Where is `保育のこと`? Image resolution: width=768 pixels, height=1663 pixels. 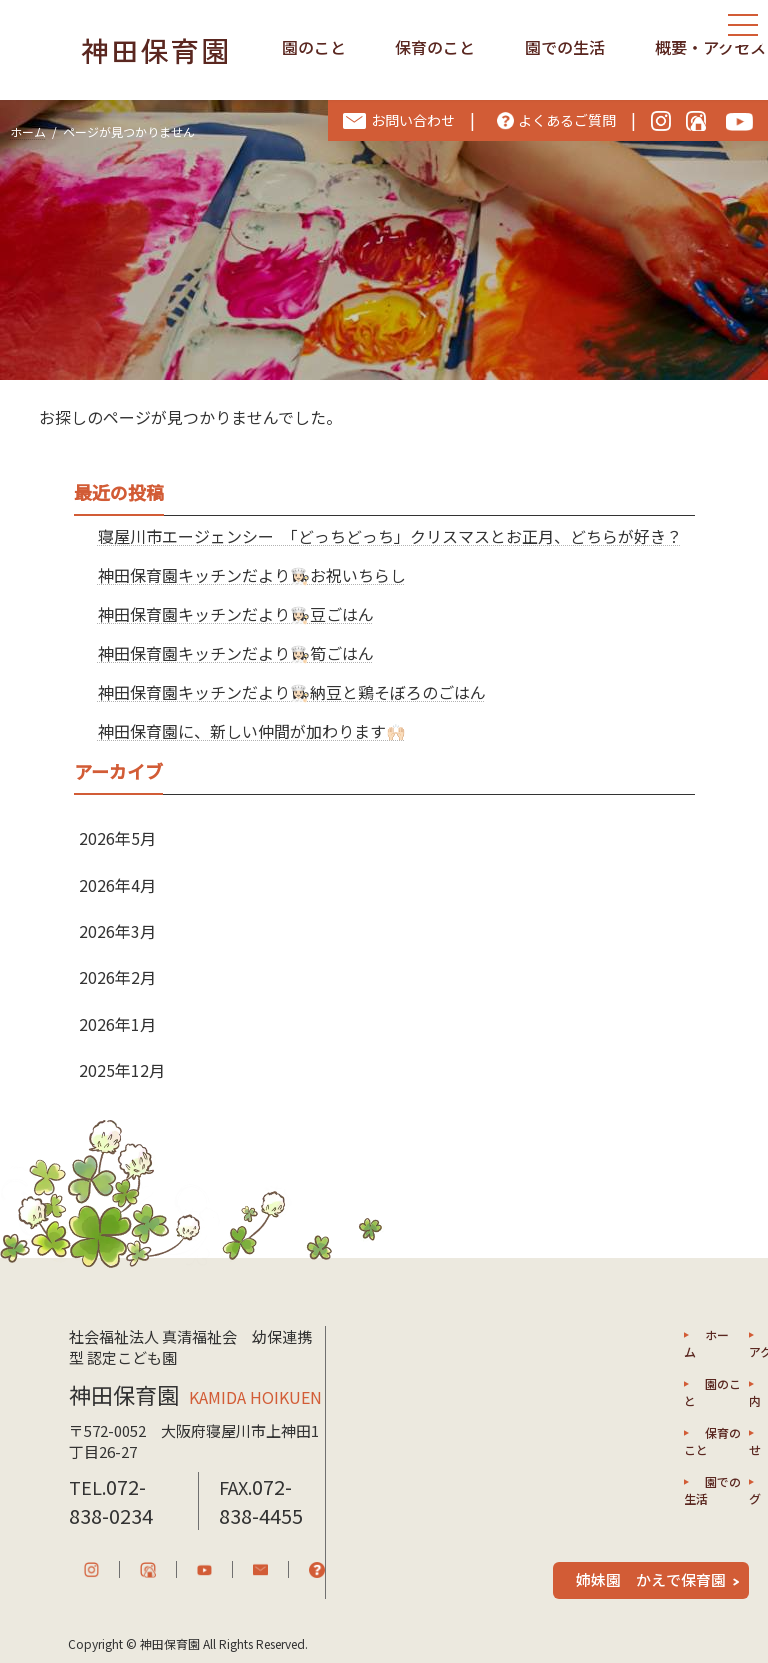
保育のこと is located at coordinates (435, 47).